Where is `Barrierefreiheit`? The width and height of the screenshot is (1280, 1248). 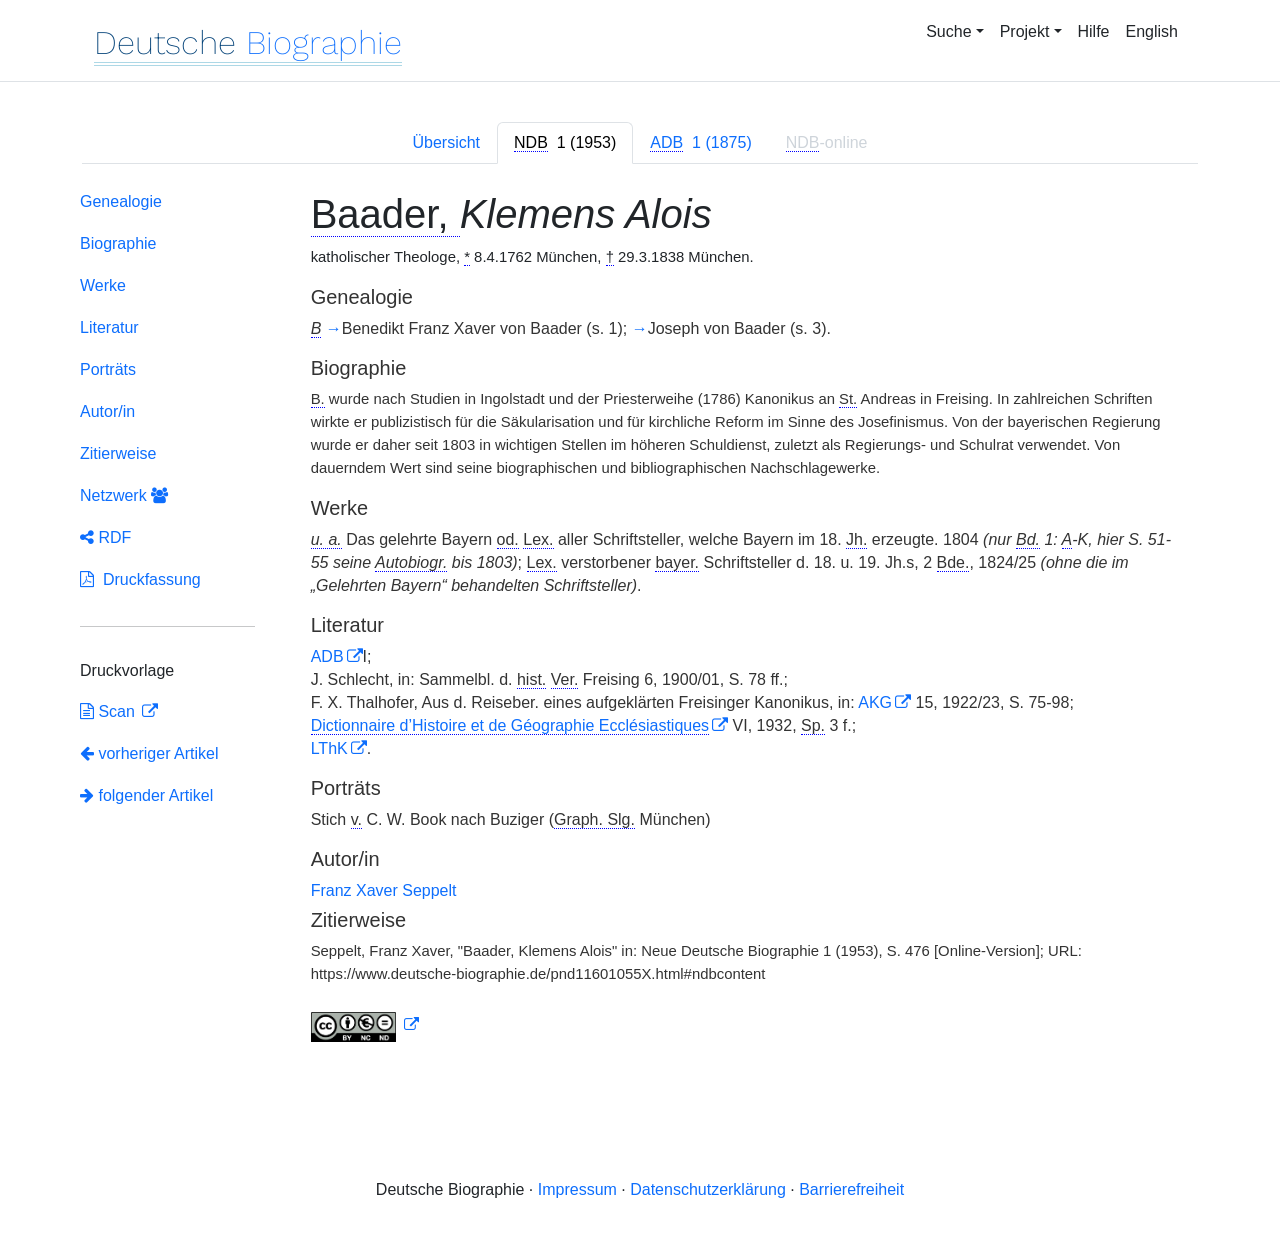
Barrierefreiheit is located at coordinates (851, 1189).